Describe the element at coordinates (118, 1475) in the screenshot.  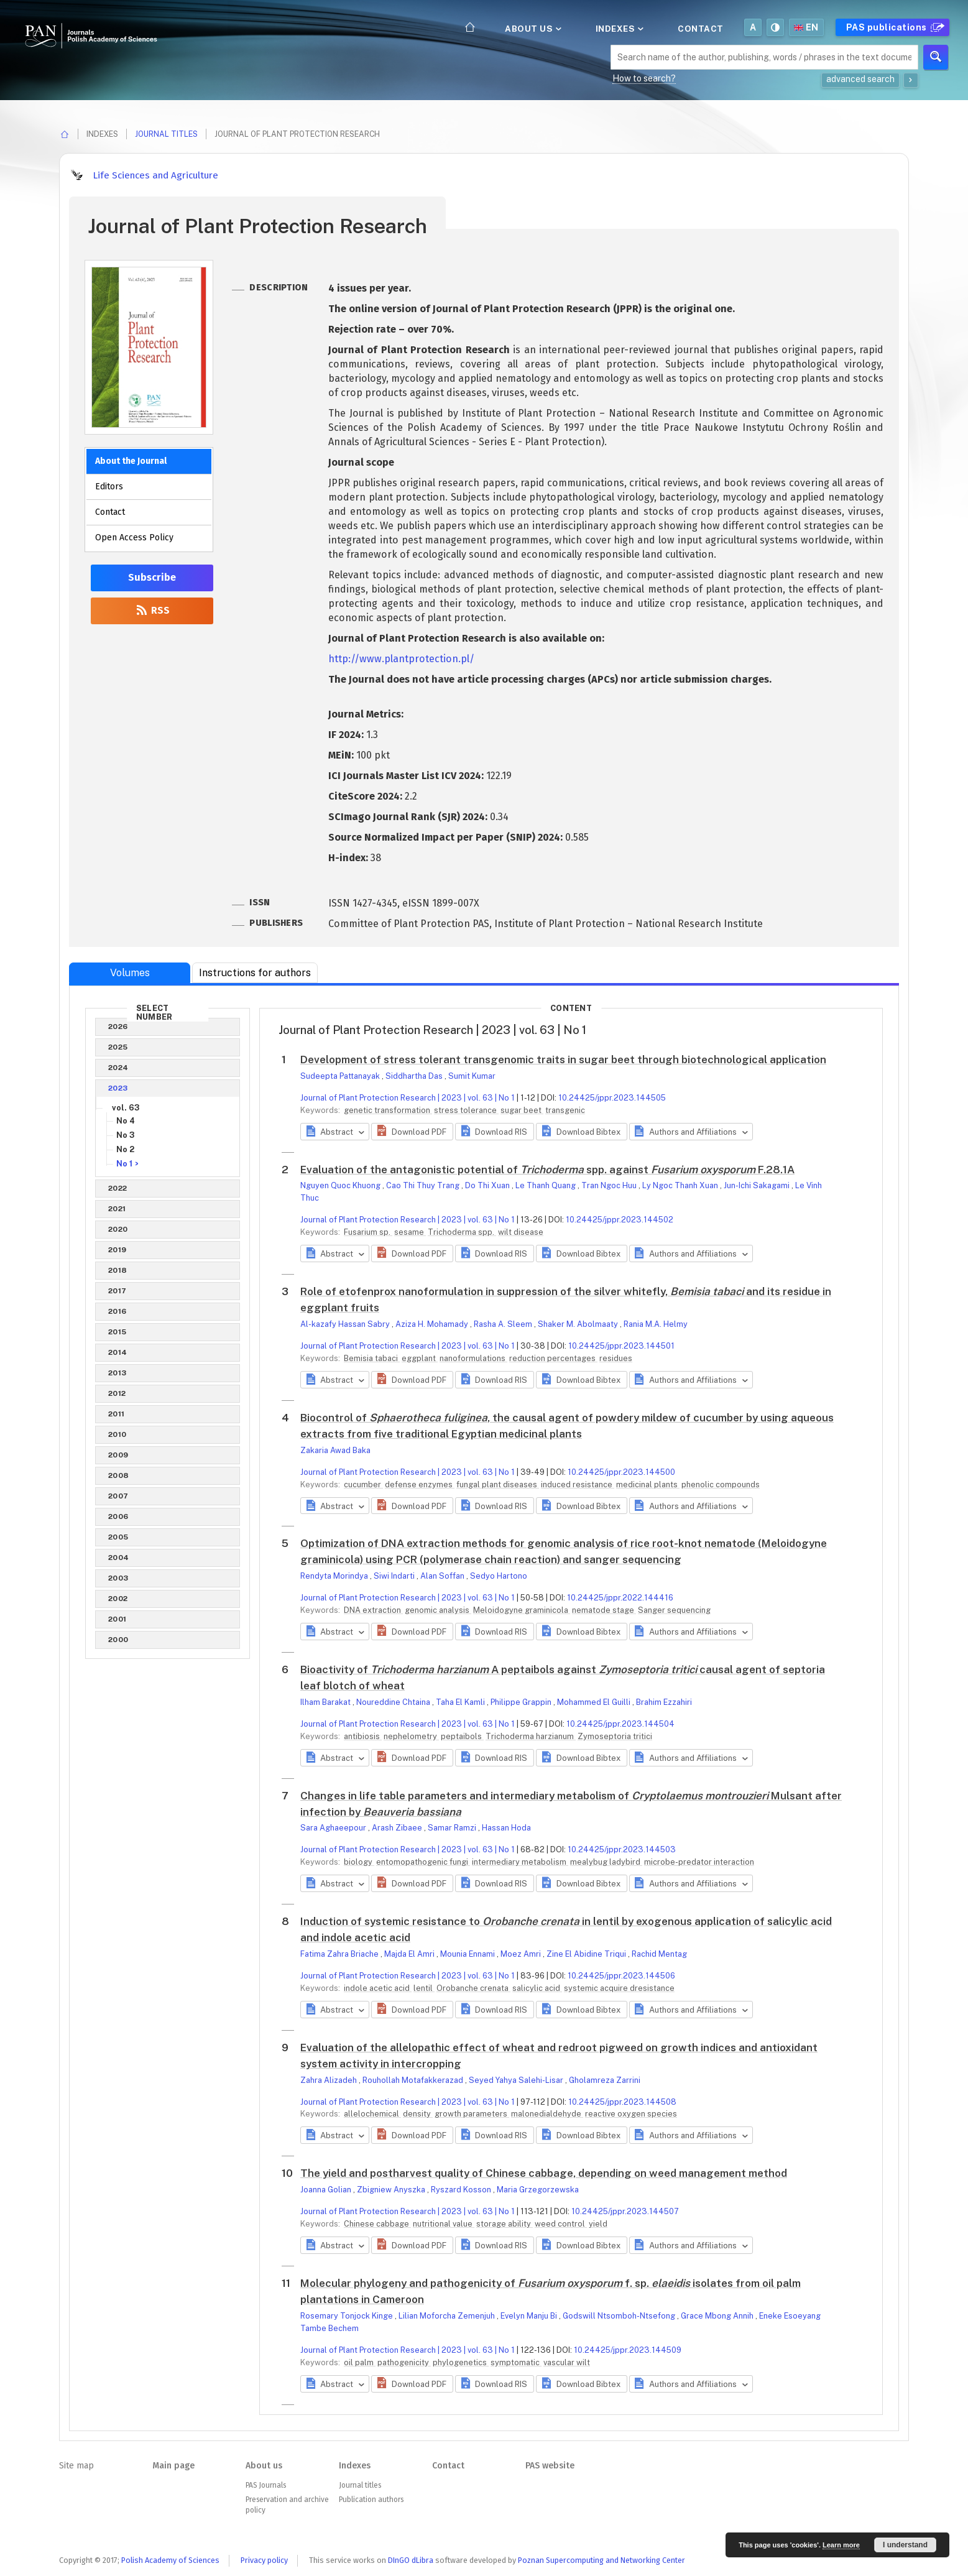
I see `2008` at that location.